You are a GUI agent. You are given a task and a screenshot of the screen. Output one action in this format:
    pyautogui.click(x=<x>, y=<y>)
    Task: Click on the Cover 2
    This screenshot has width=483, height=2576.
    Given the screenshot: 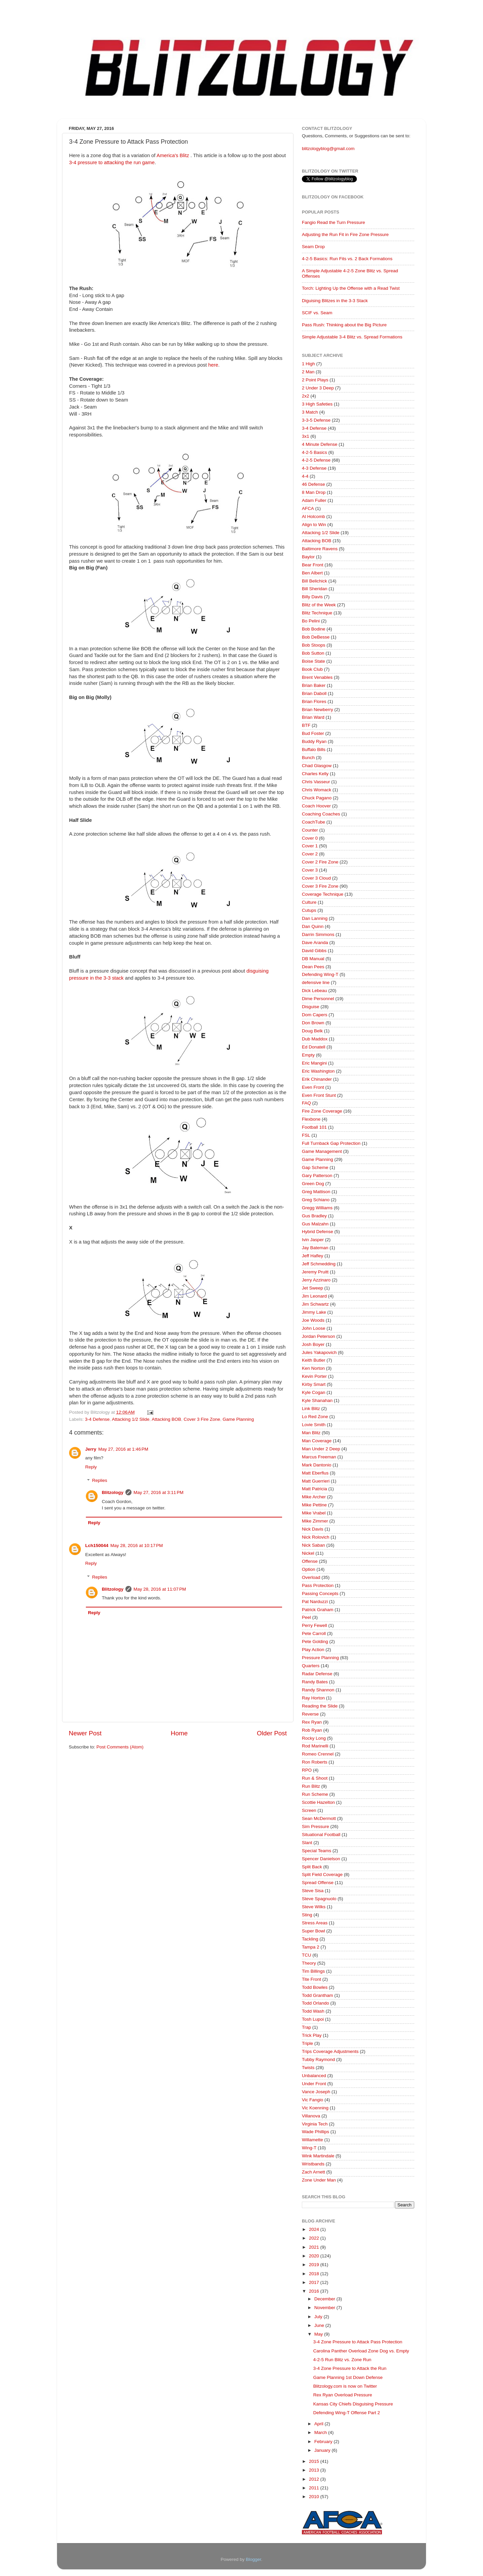 What is the action you would take?
    pyautogui.click(x=310, y=853)
    